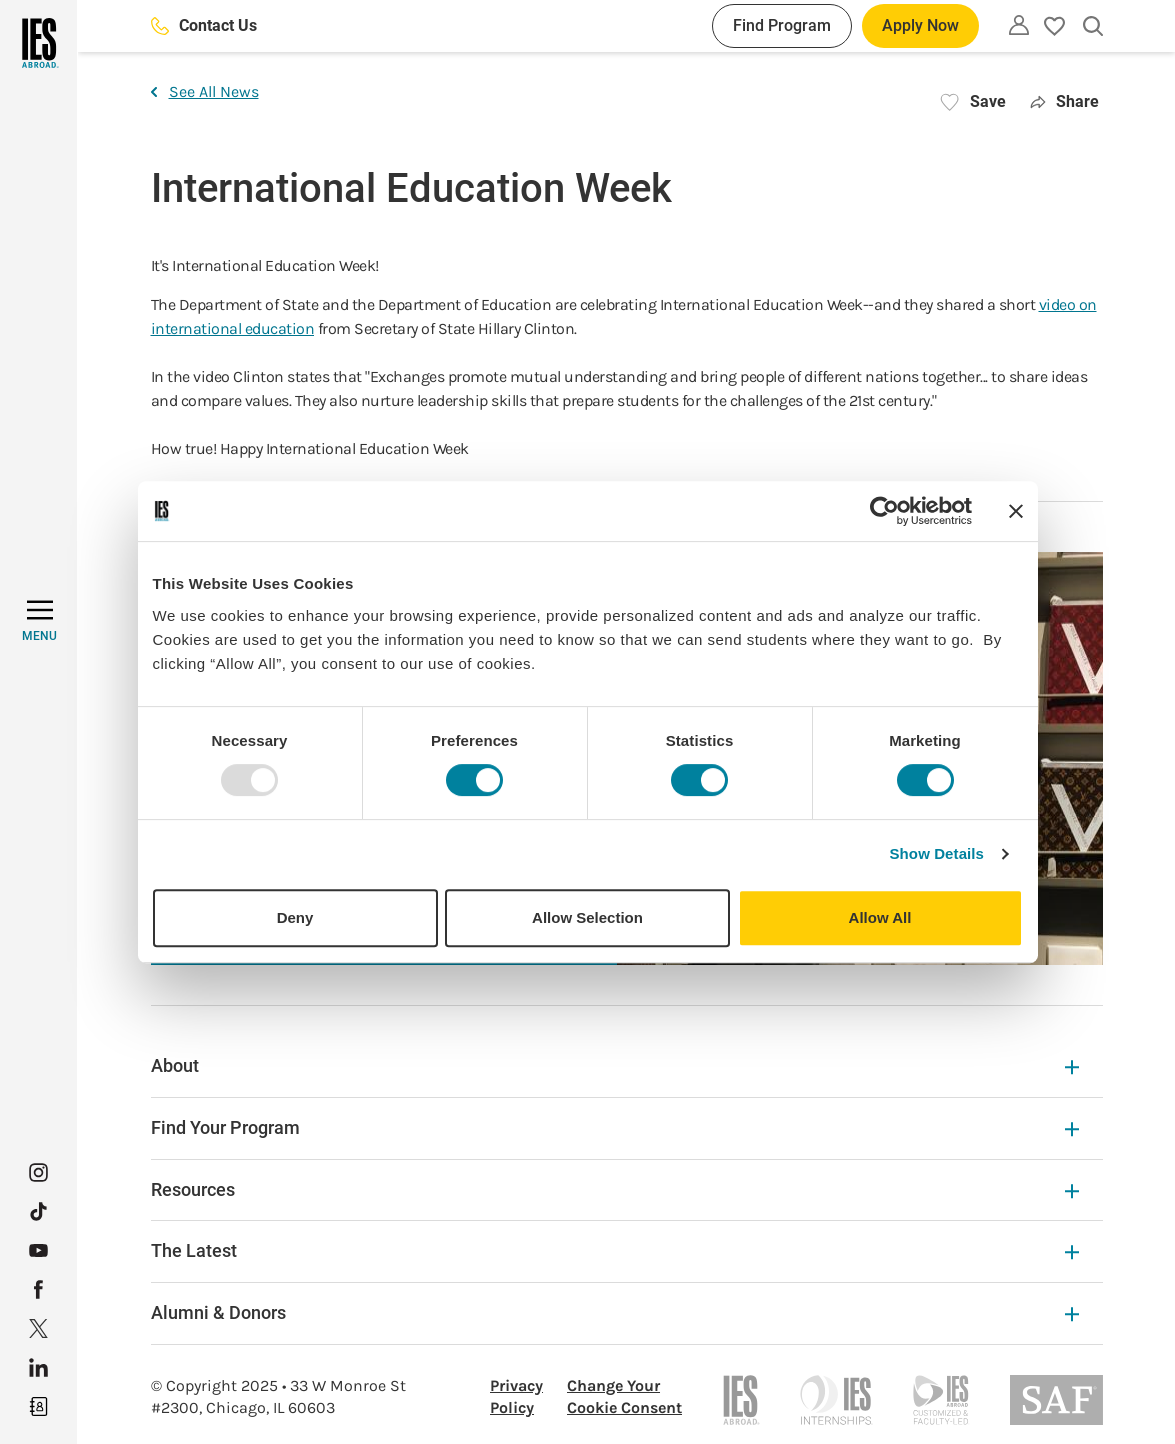 Image resolution: width=1175 pixels, height=1444 pixels. What do you see at coordinates (920, 25) in the screenshot?
I see `Apply Now` at bounding box center [920, 25].